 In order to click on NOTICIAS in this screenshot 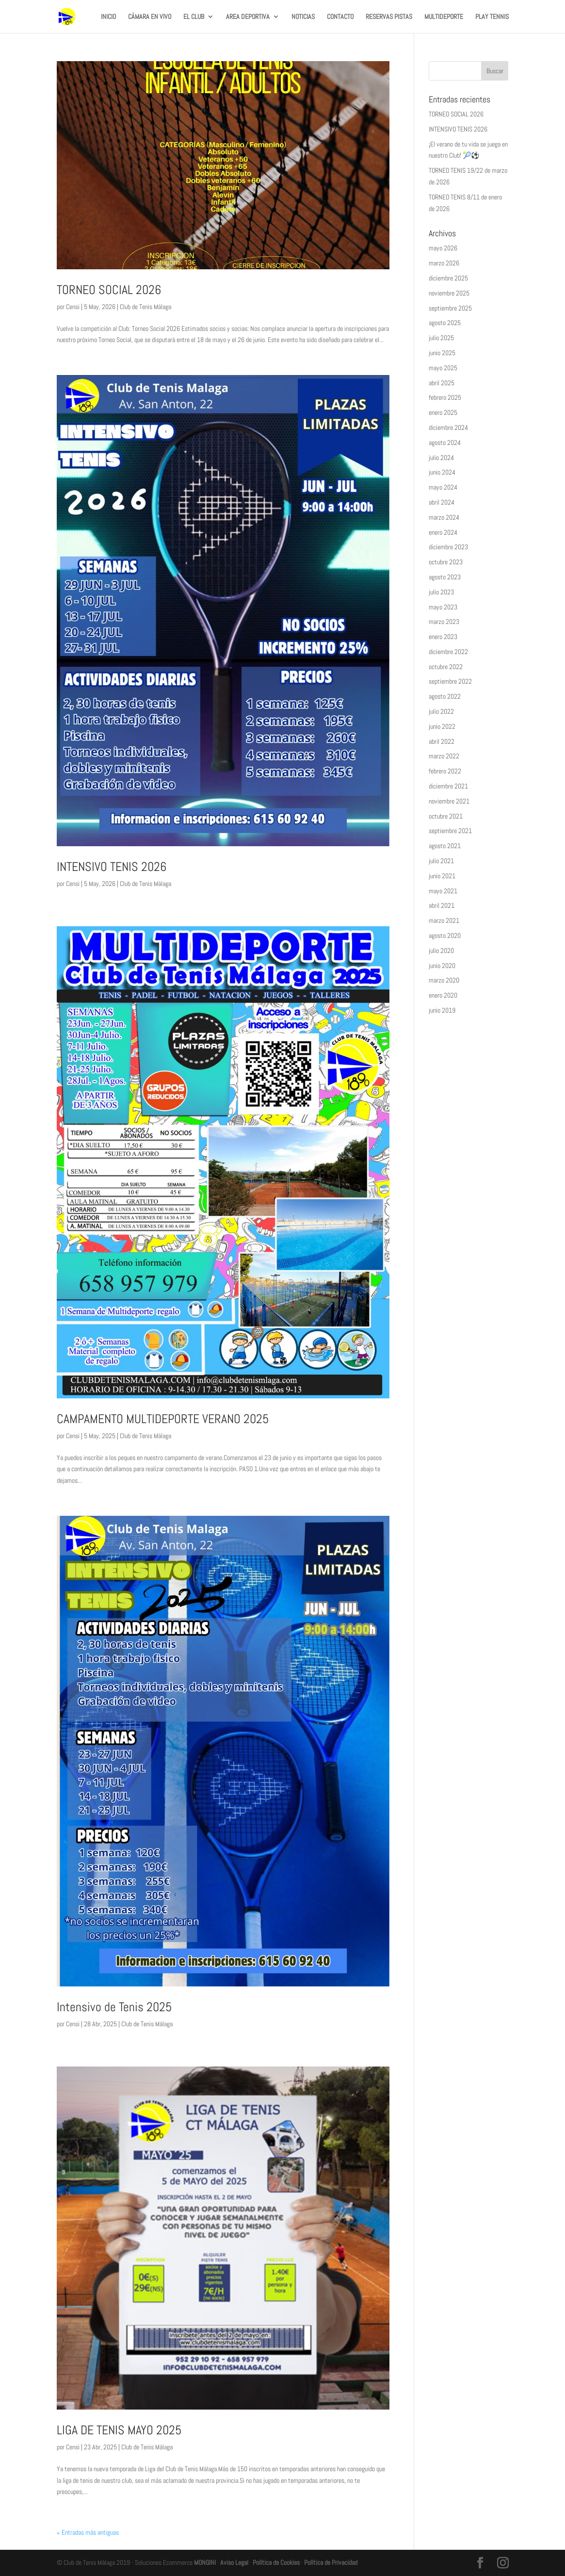, I will do `click(303, 17)`.